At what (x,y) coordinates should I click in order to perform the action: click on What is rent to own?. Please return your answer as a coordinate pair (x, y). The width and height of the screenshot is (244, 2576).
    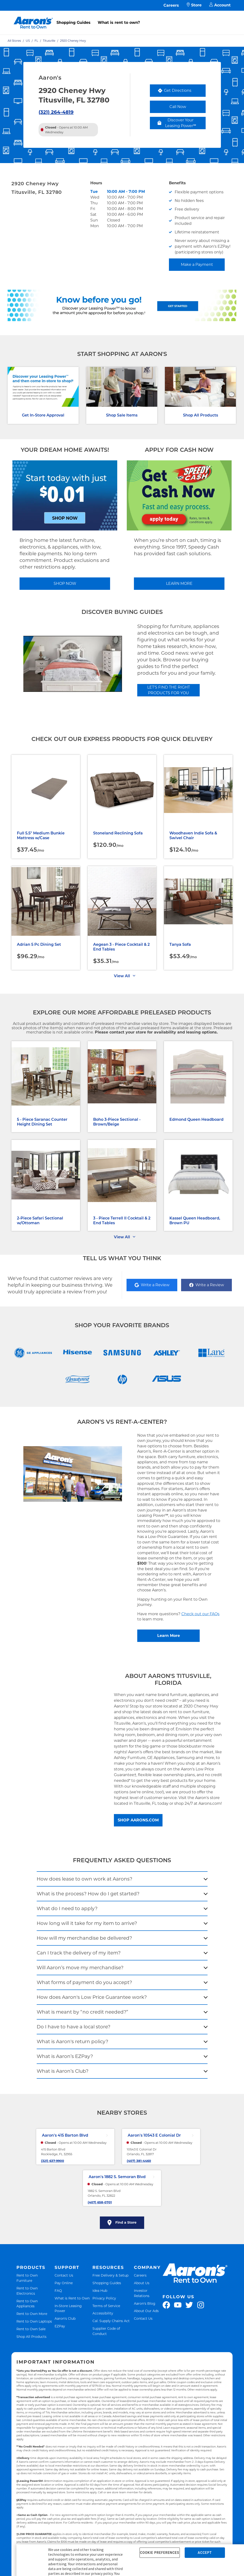
    Looking at the image, I should click on (119, 22).